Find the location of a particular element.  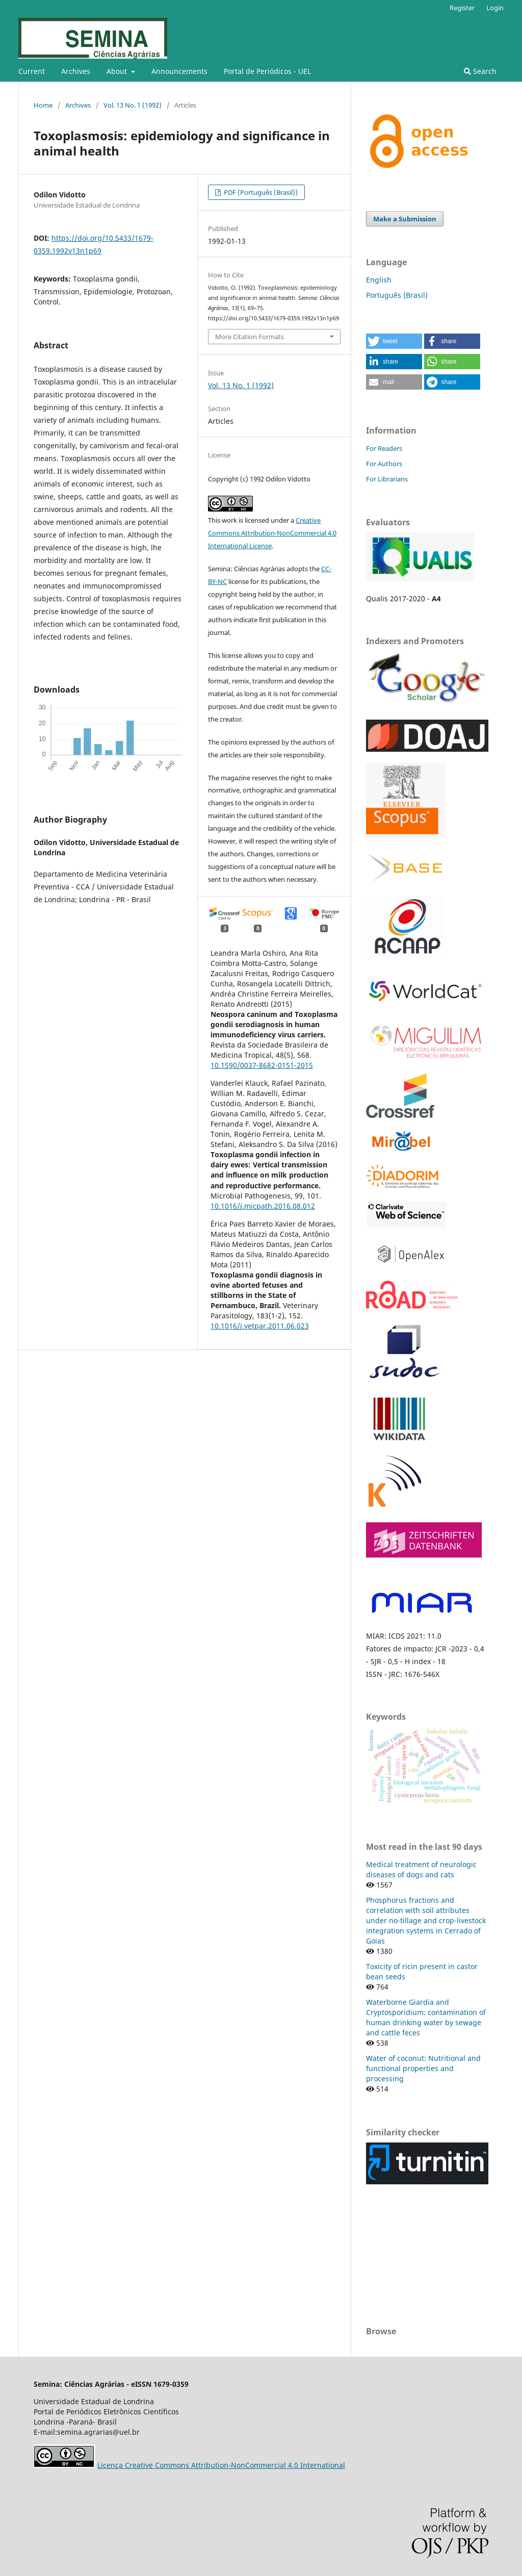

Current is located at coordinates (31, 71).